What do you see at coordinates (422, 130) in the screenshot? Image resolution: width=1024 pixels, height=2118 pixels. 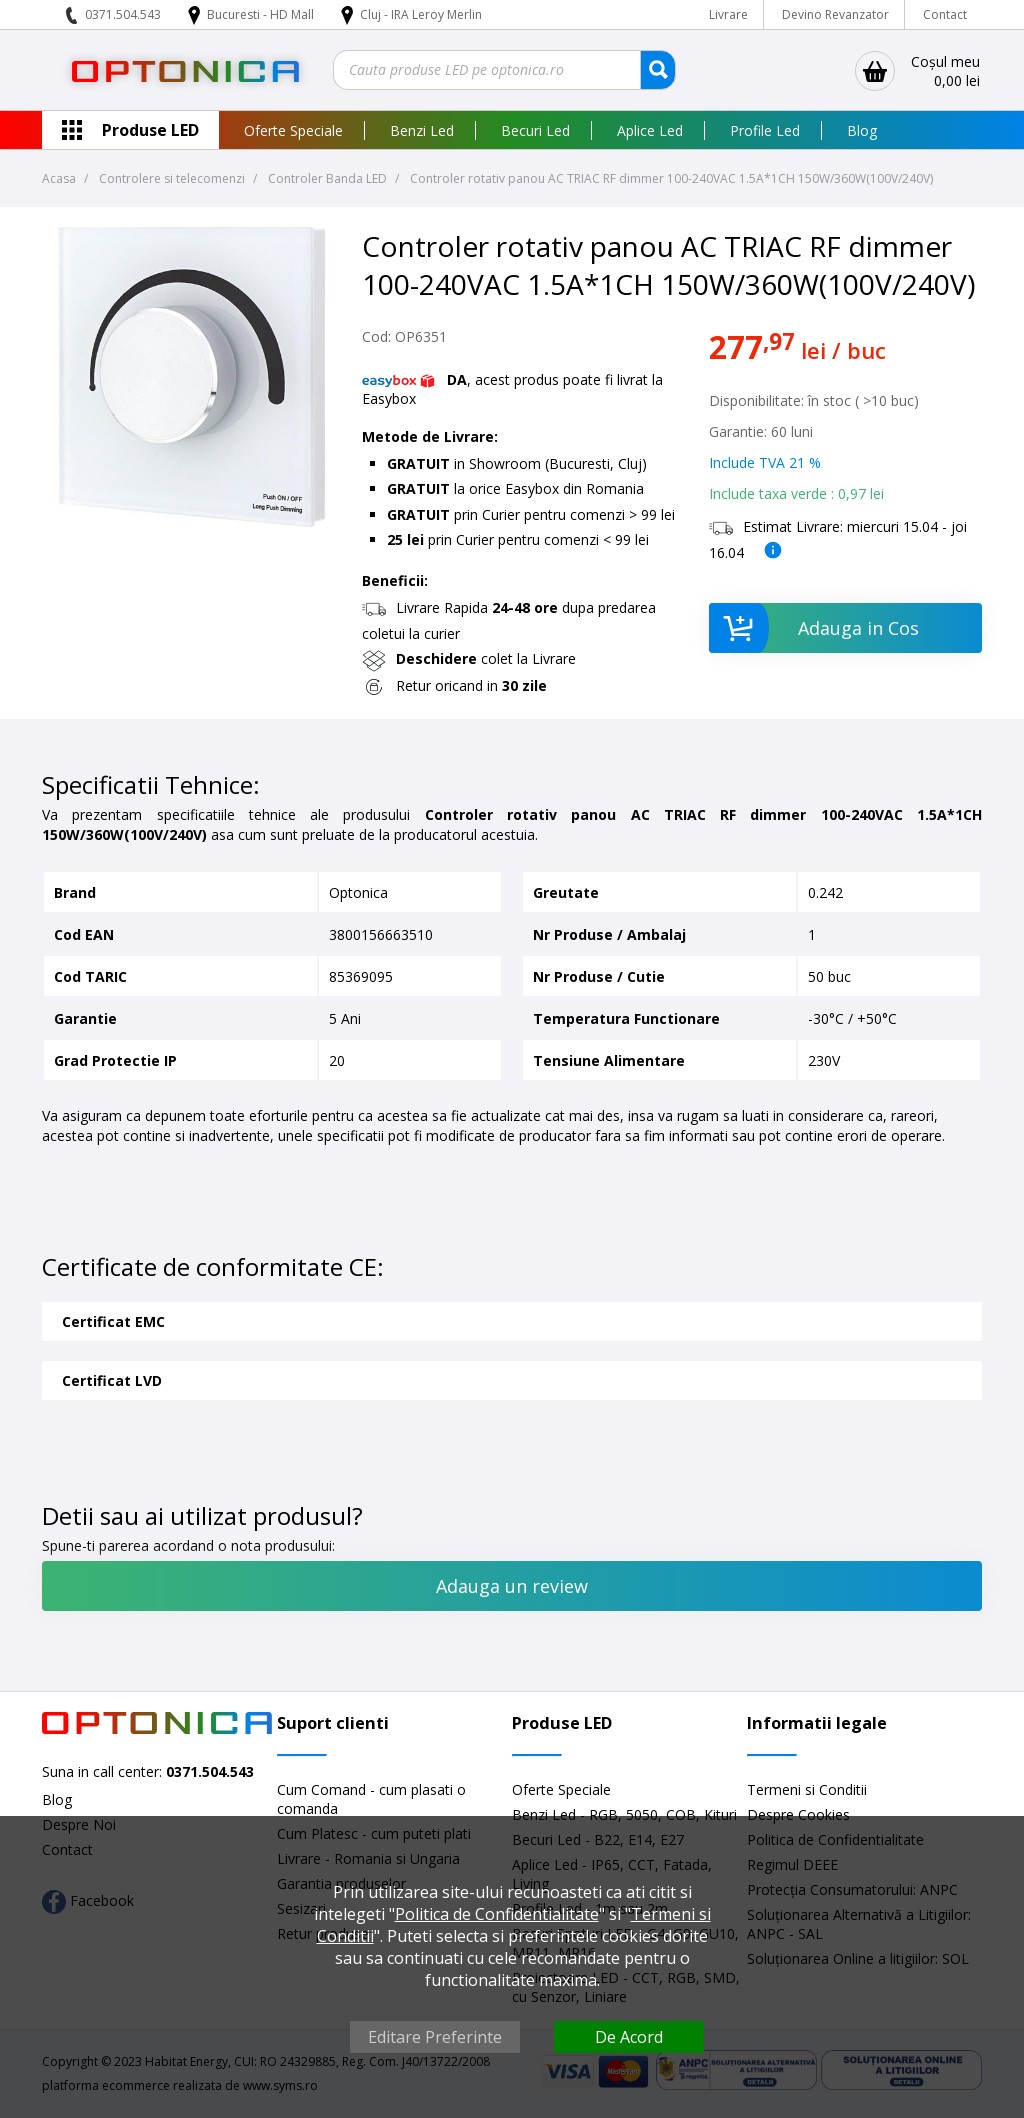 I see `Benzi Led` at bounding box center [422, 130].